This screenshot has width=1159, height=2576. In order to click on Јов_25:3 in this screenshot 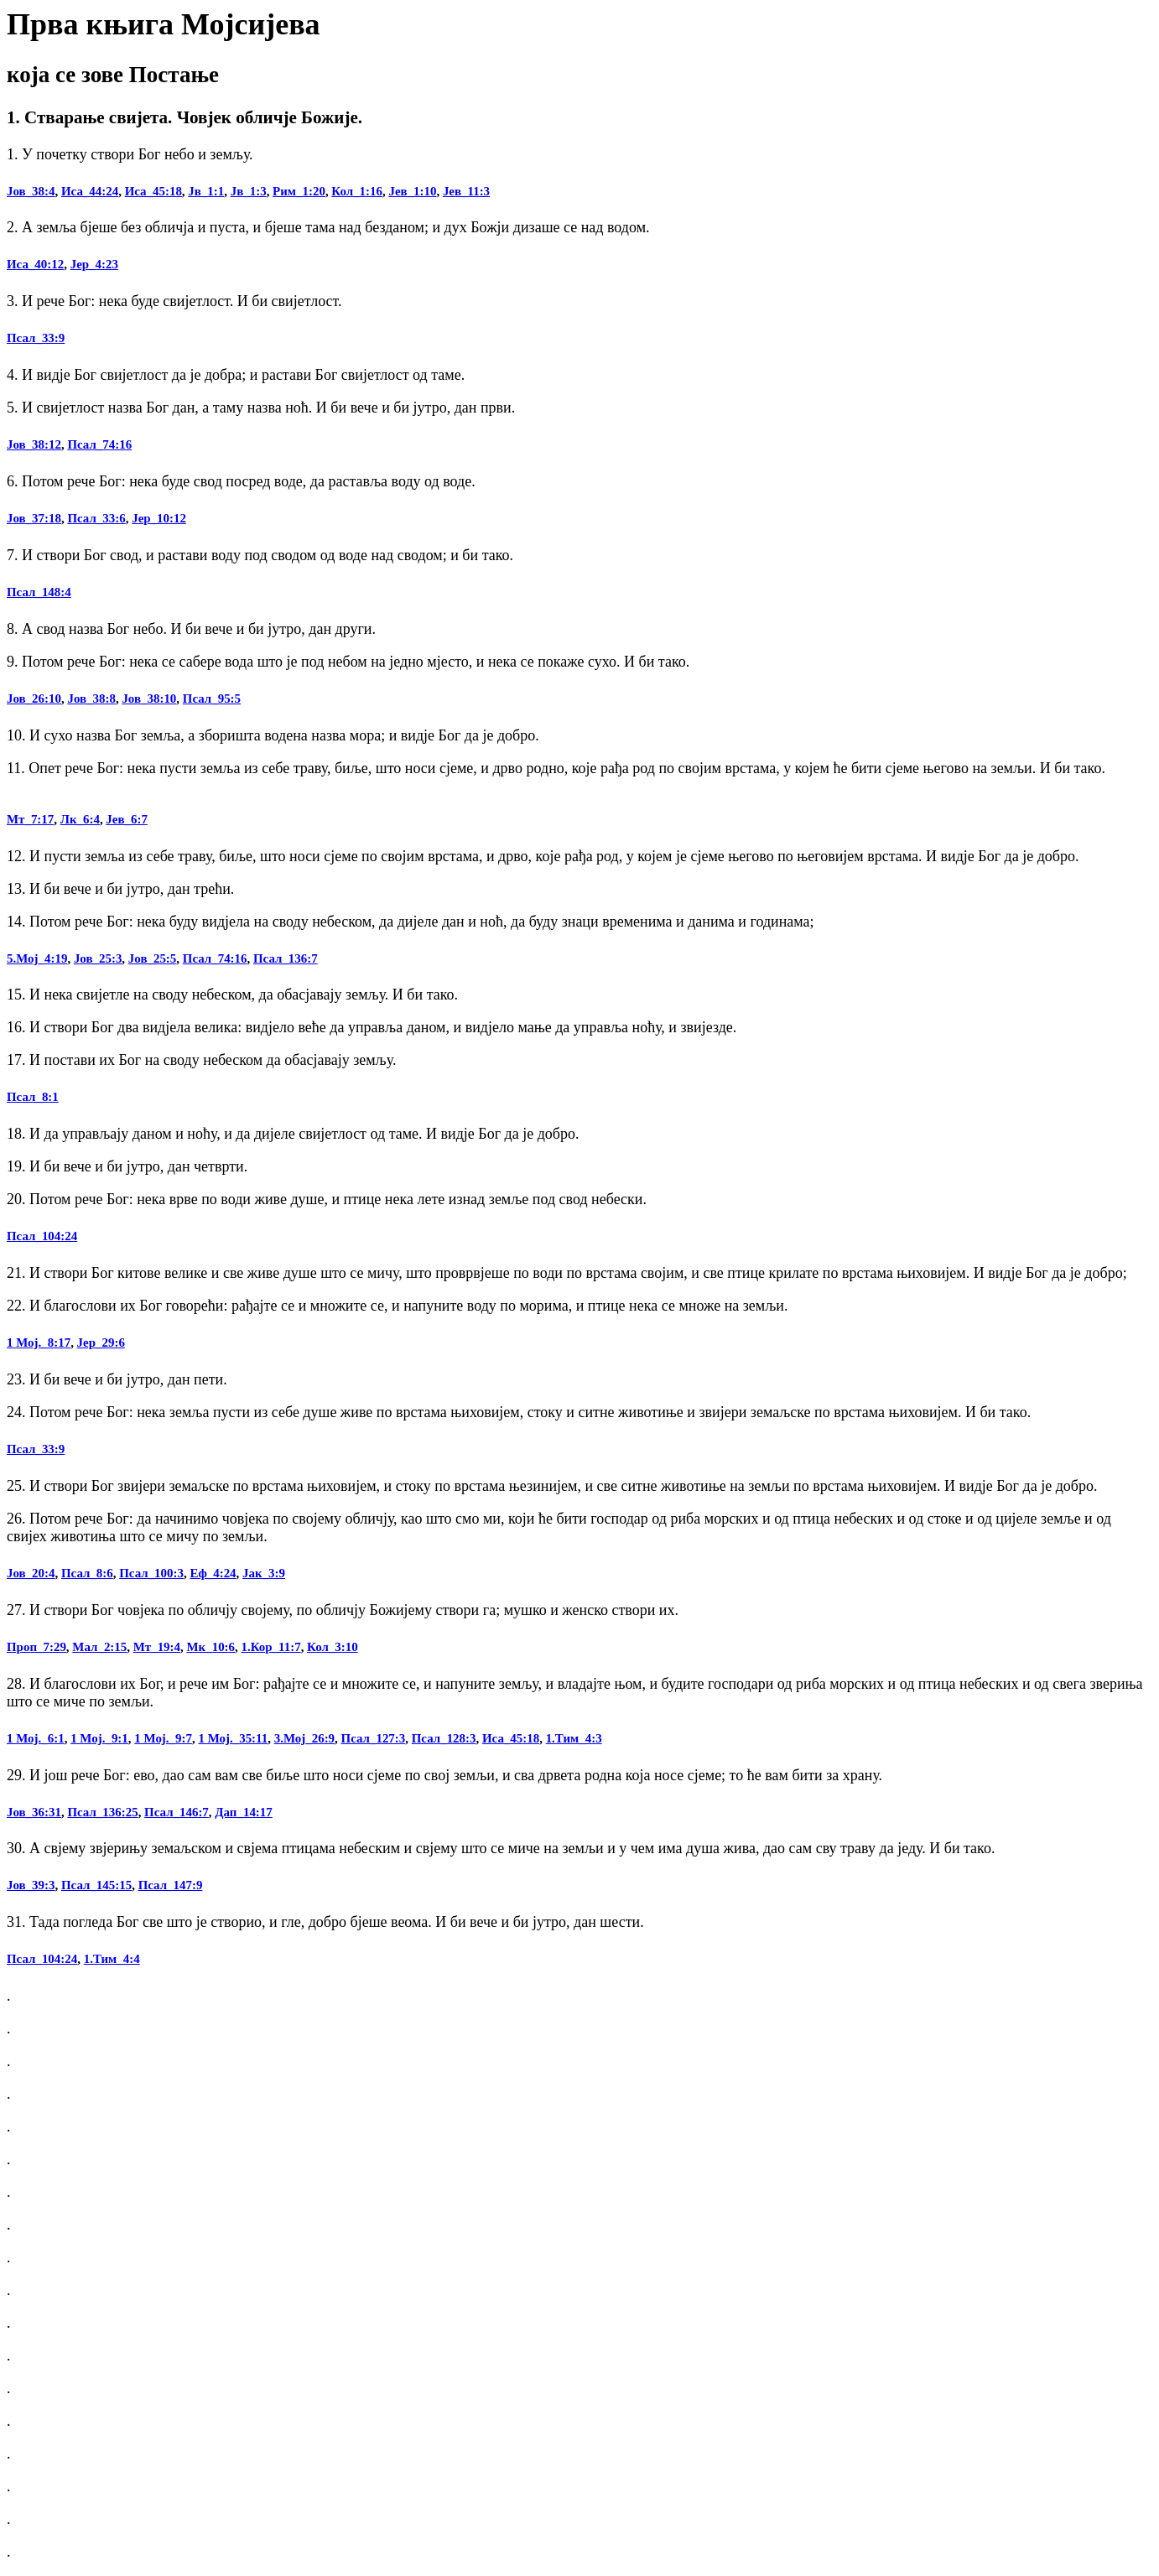, I will do `click(98, 958)`.